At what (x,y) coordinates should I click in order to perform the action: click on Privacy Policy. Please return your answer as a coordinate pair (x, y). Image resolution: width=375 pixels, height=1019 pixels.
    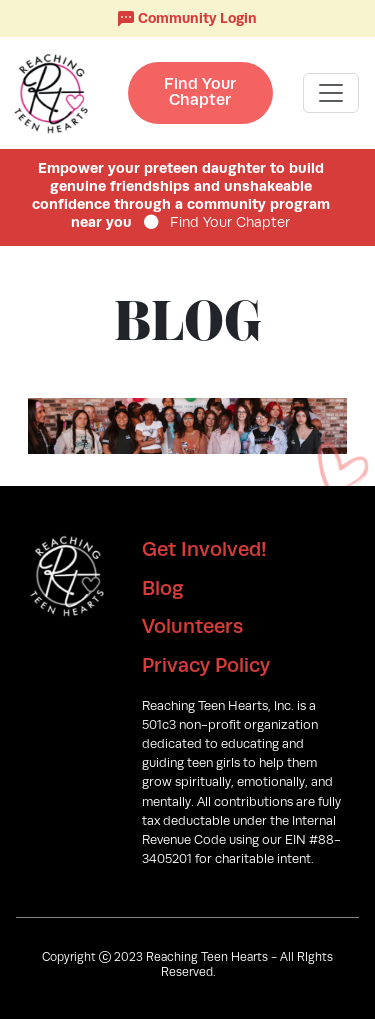
    Looking at the image, I should click on (206, 665).